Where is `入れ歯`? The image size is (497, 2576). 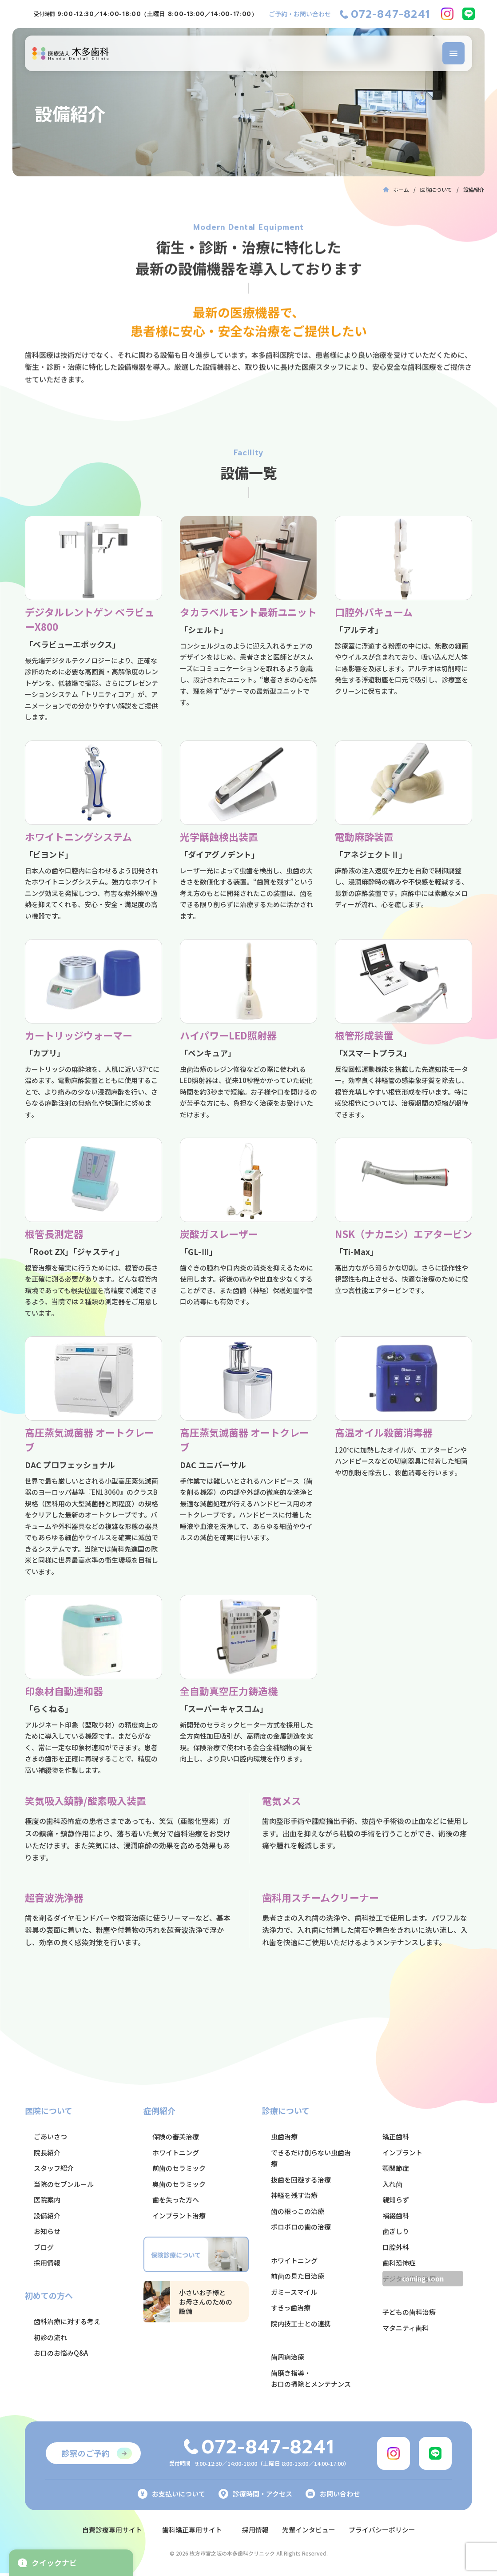 入れ歯 is located at coordinates (392, 2184).